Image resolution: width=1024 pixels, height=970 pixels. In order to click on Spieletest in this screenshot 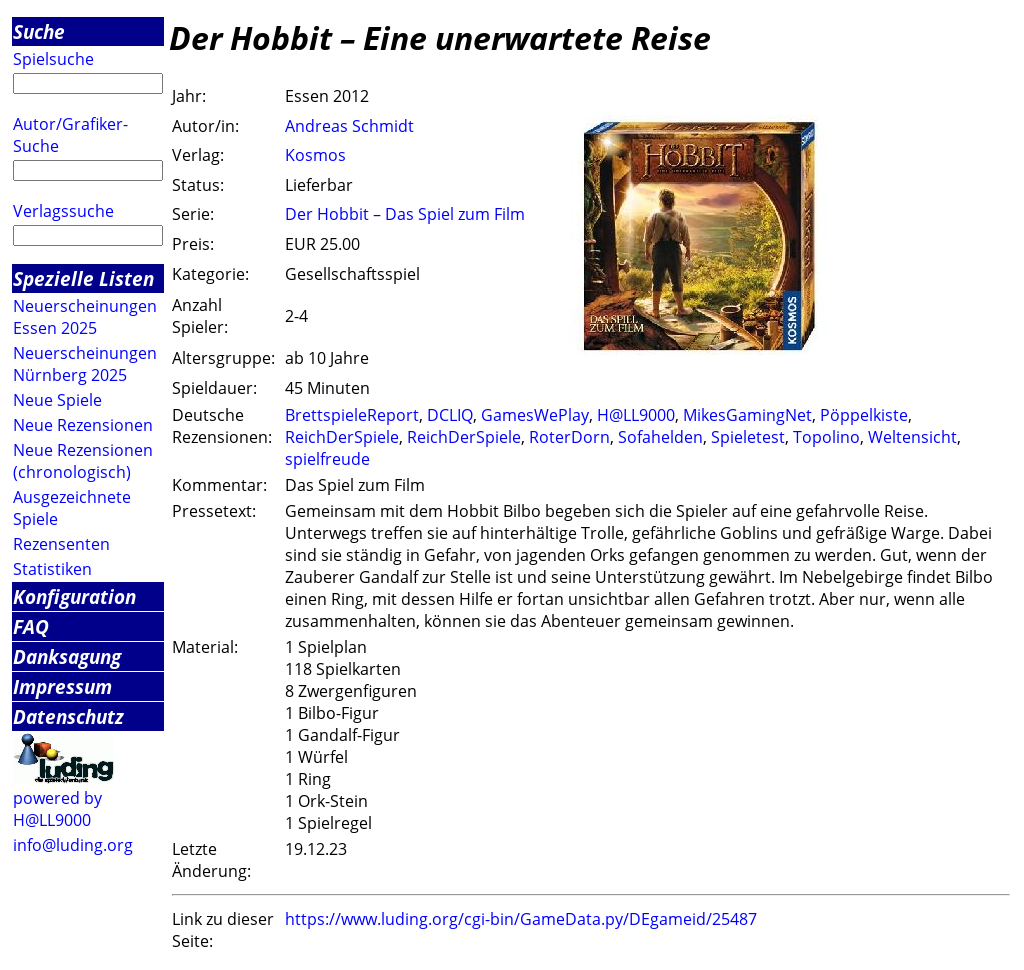, I will do `click(748, 437)`.